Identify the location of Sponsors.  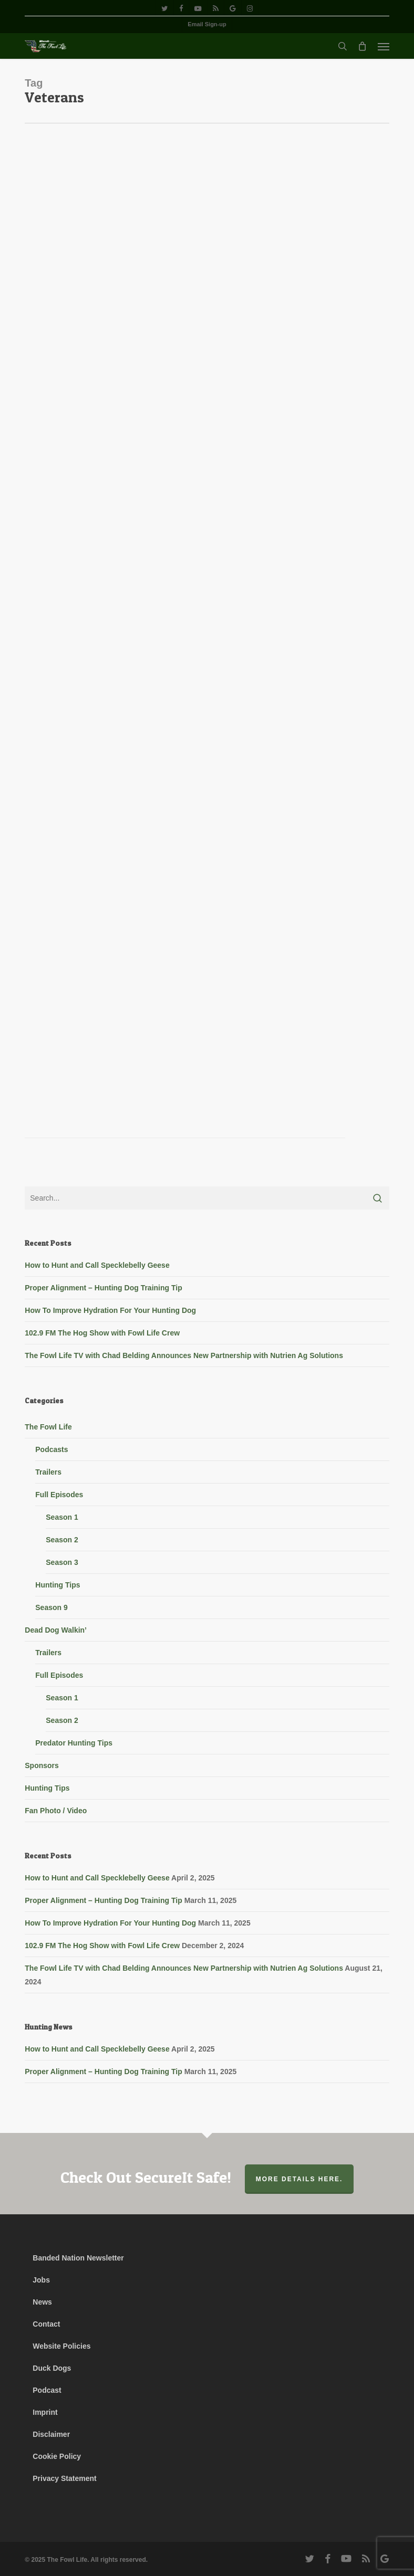
(42, 1765).